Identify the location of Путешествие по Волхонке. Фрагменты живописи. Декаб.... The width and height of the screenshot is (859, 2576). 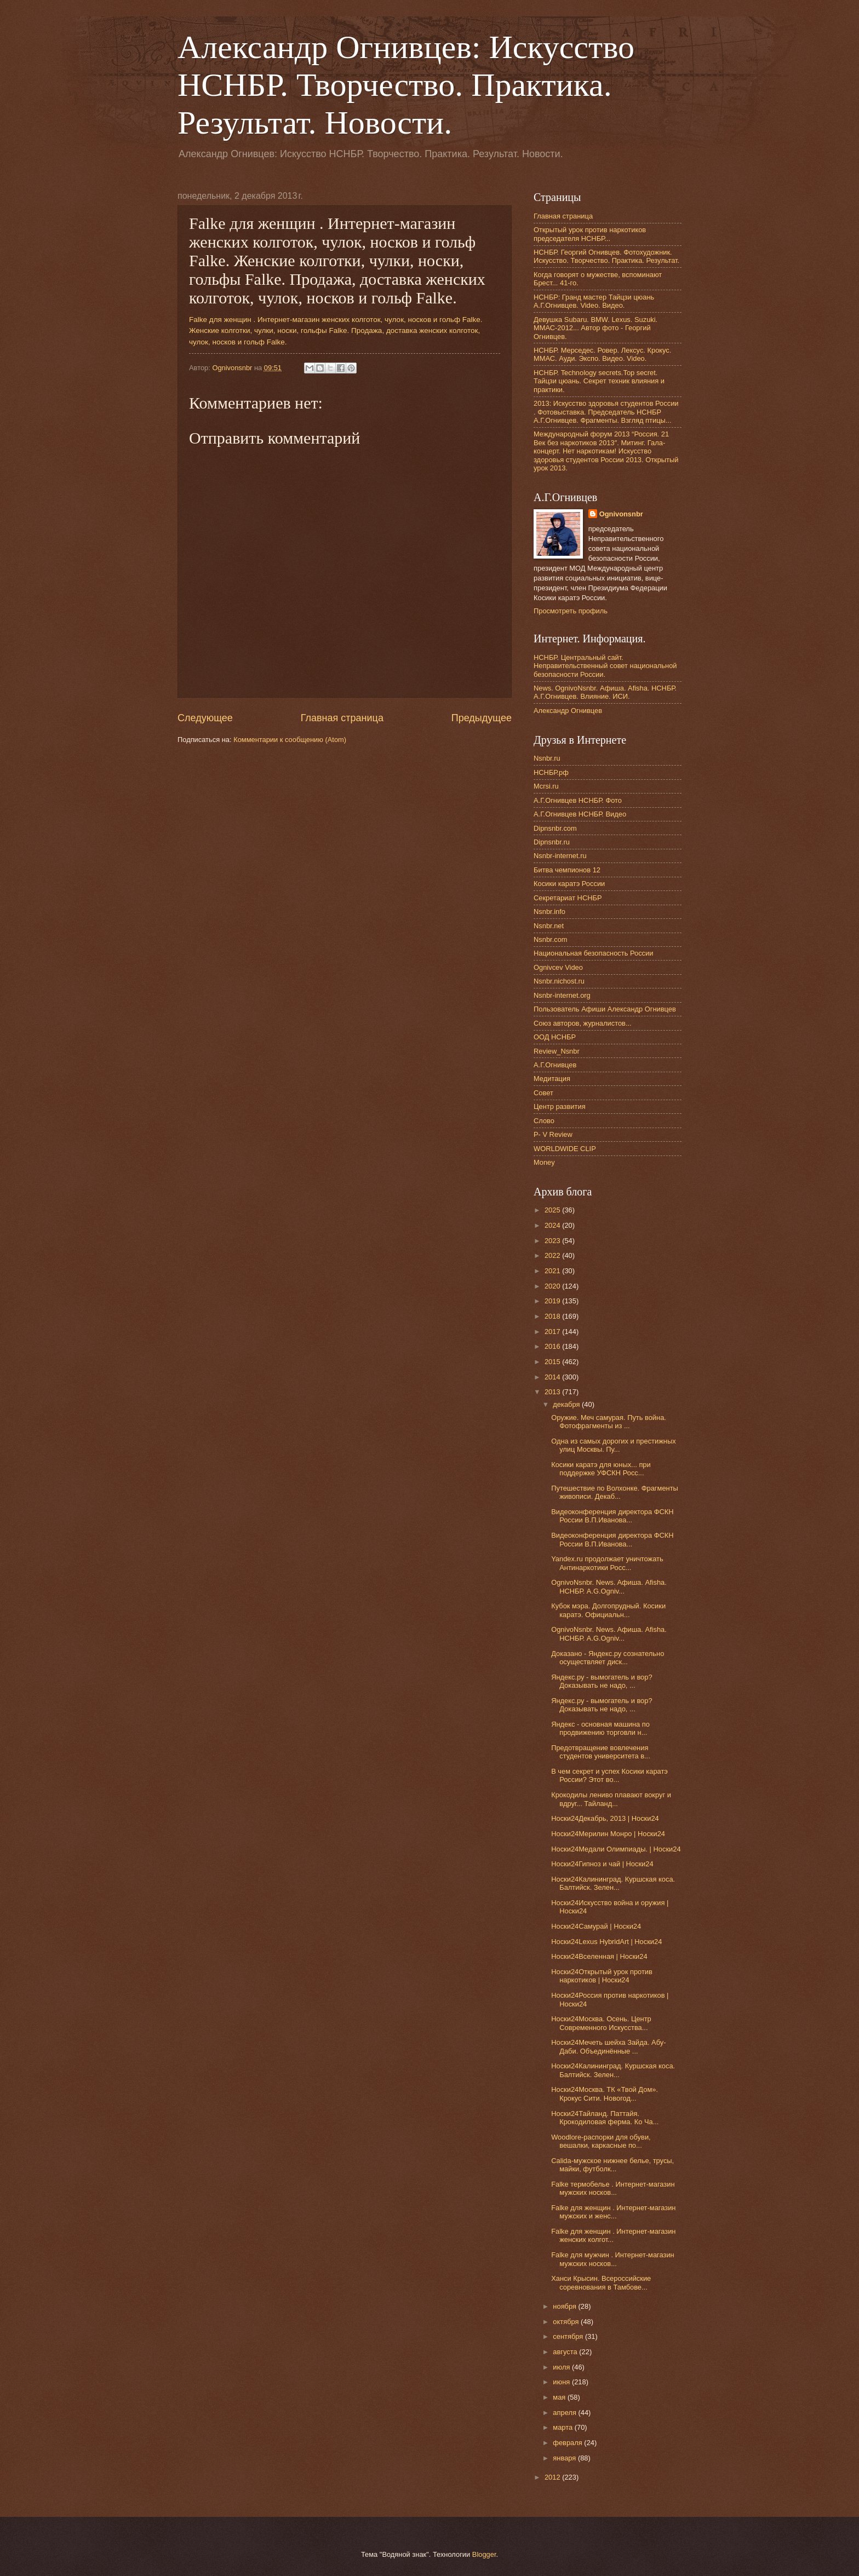
(614, 1492).